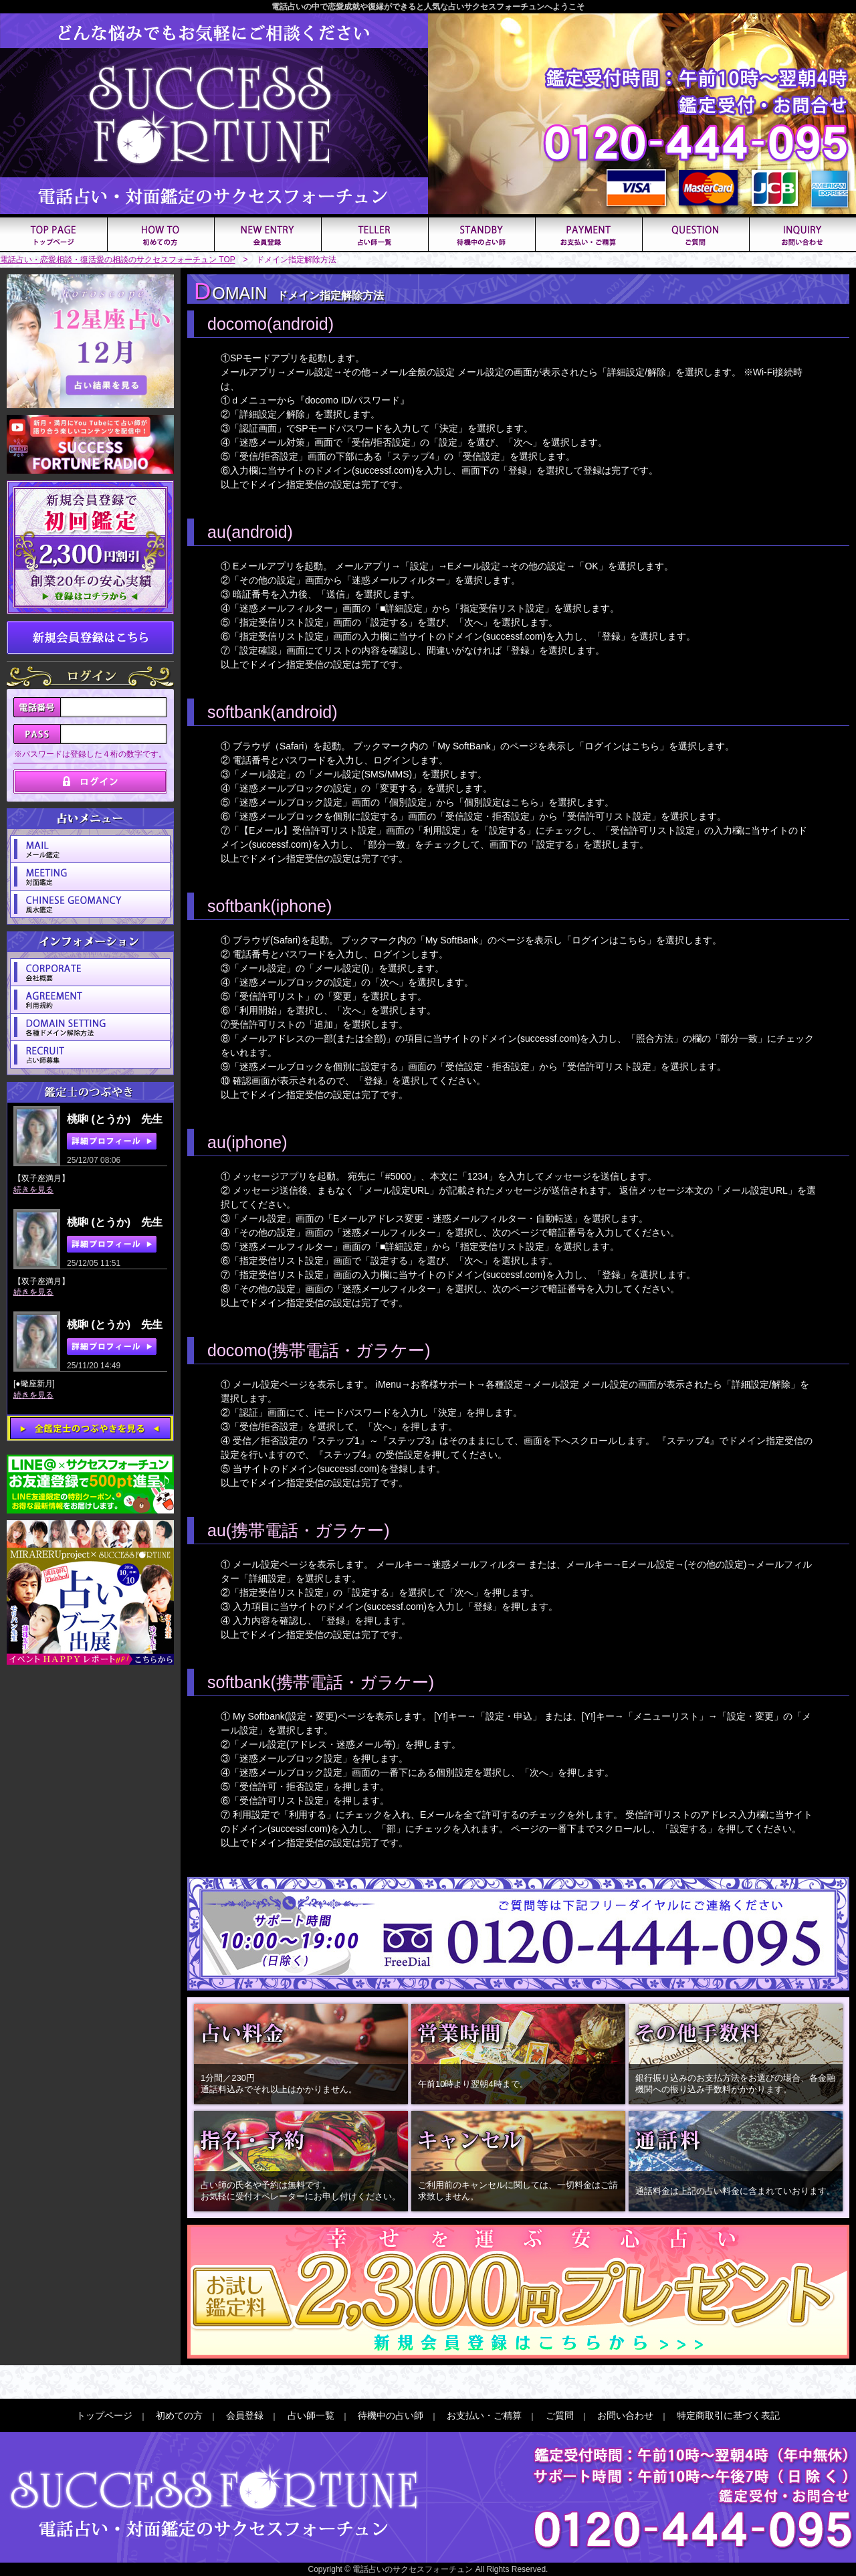  I want to click on 特定商取引に基づく表記, so click(728, 2415).